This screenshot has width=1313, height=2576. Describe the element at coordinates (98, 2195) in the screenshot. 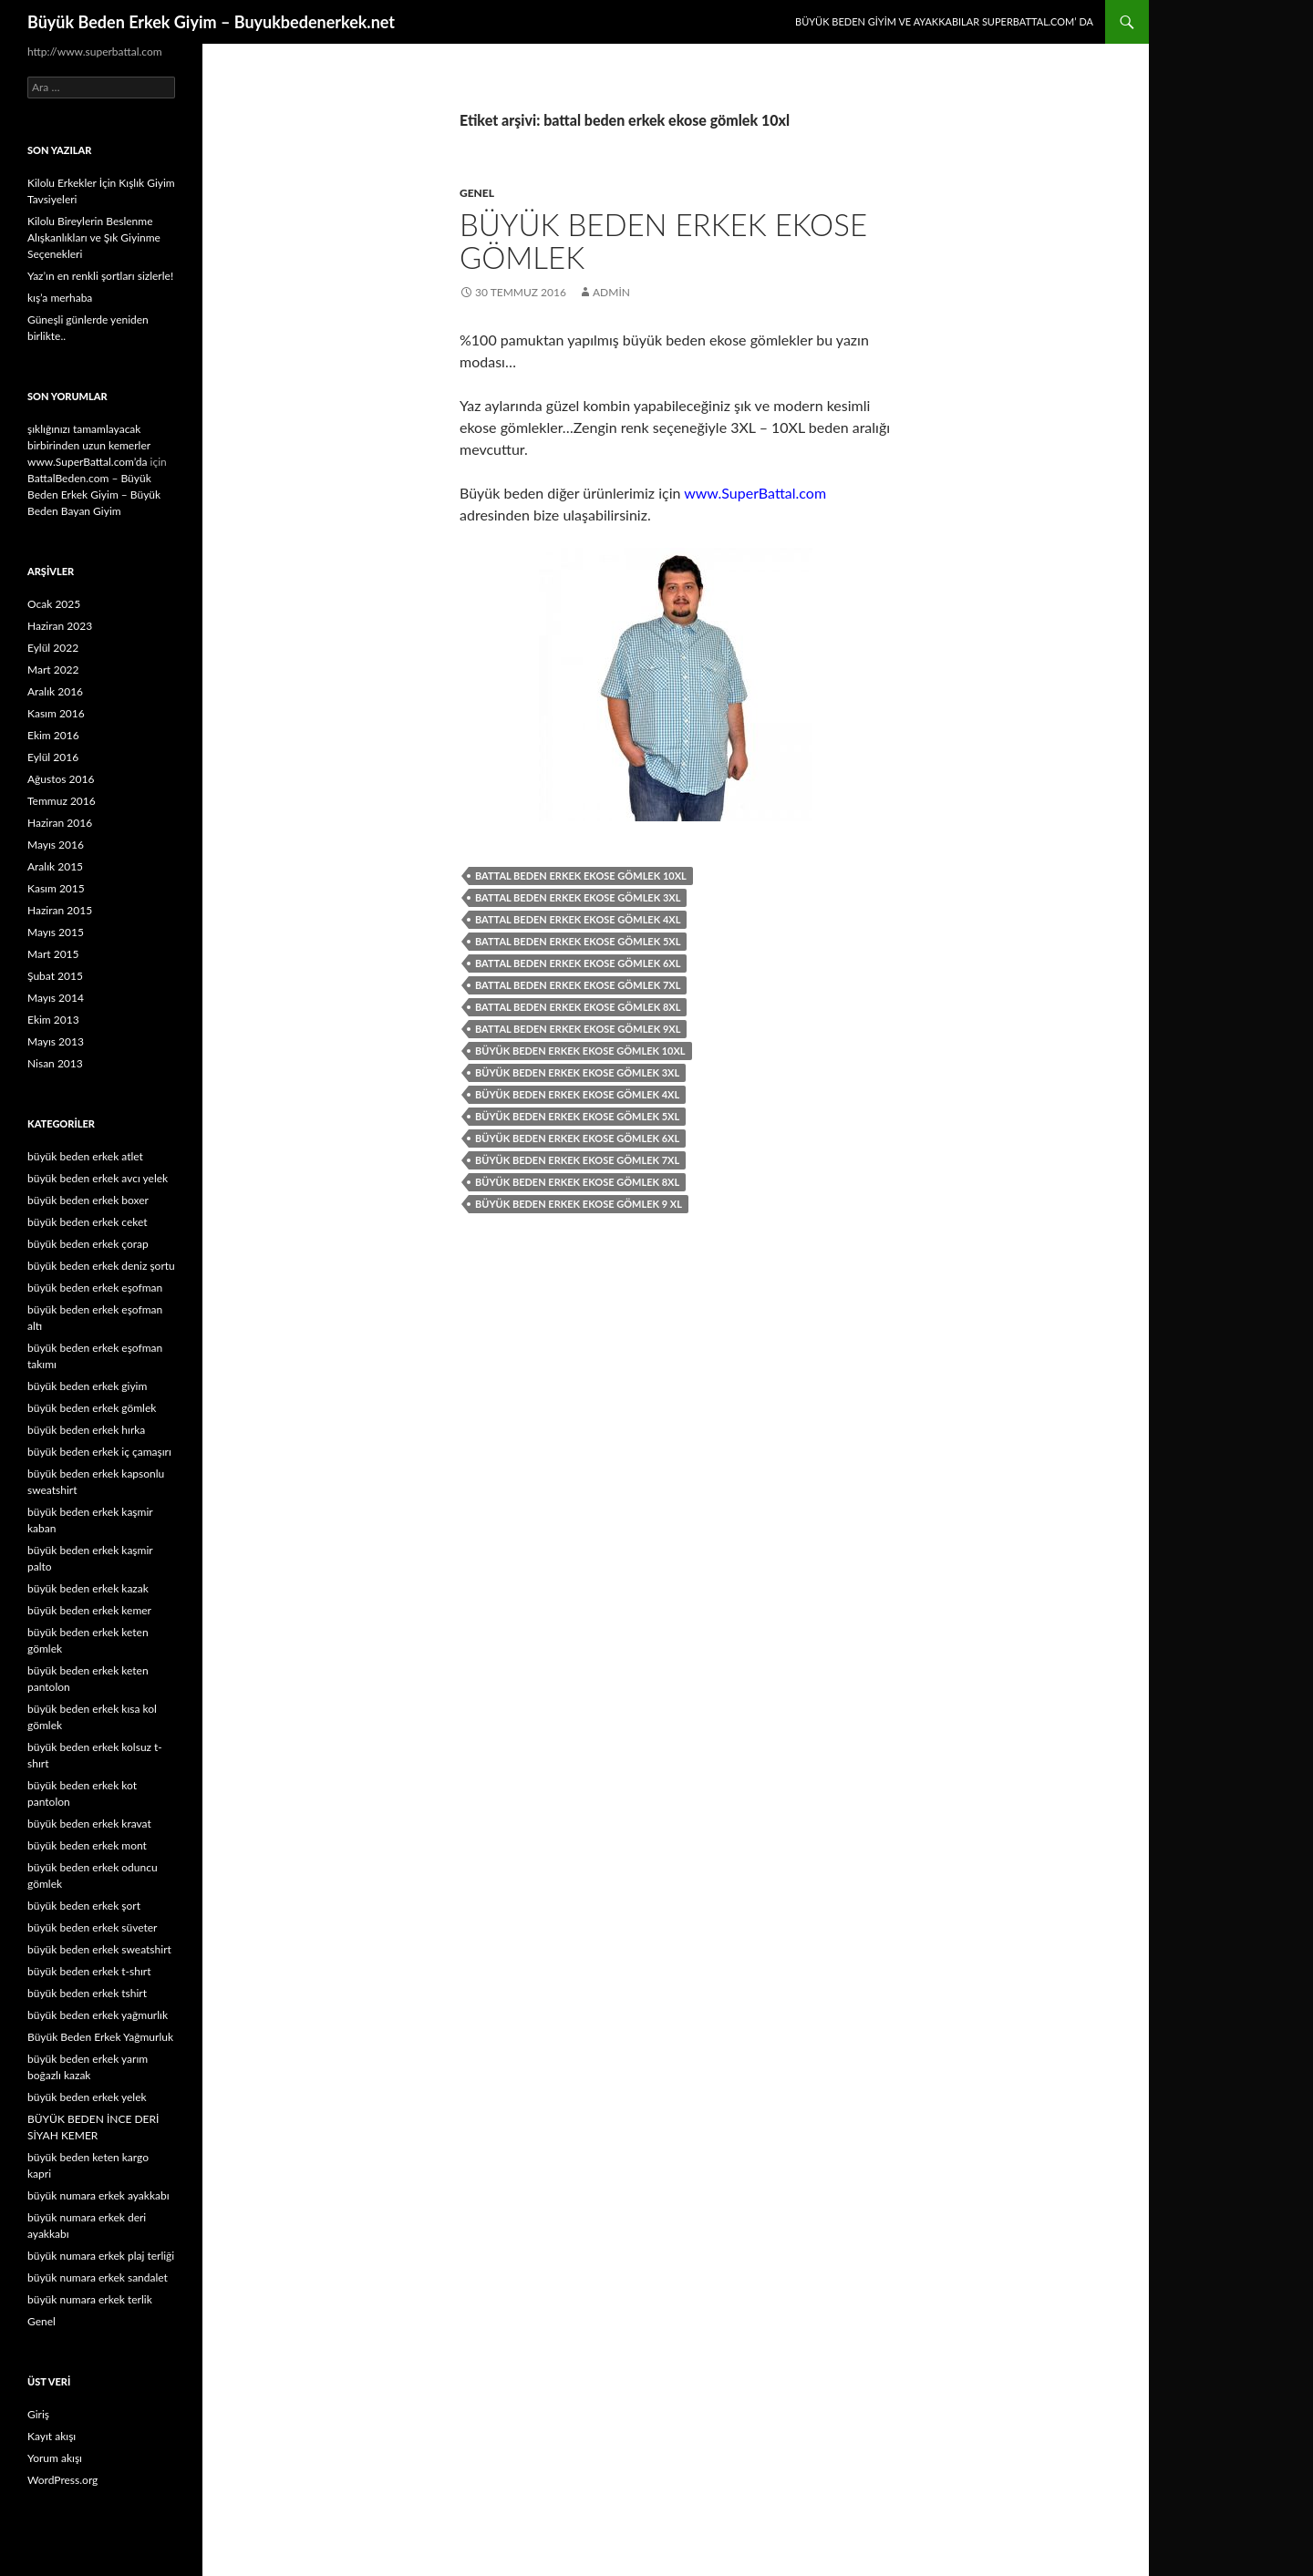

I see `büyük numara erkek ayakkabı` at that location.